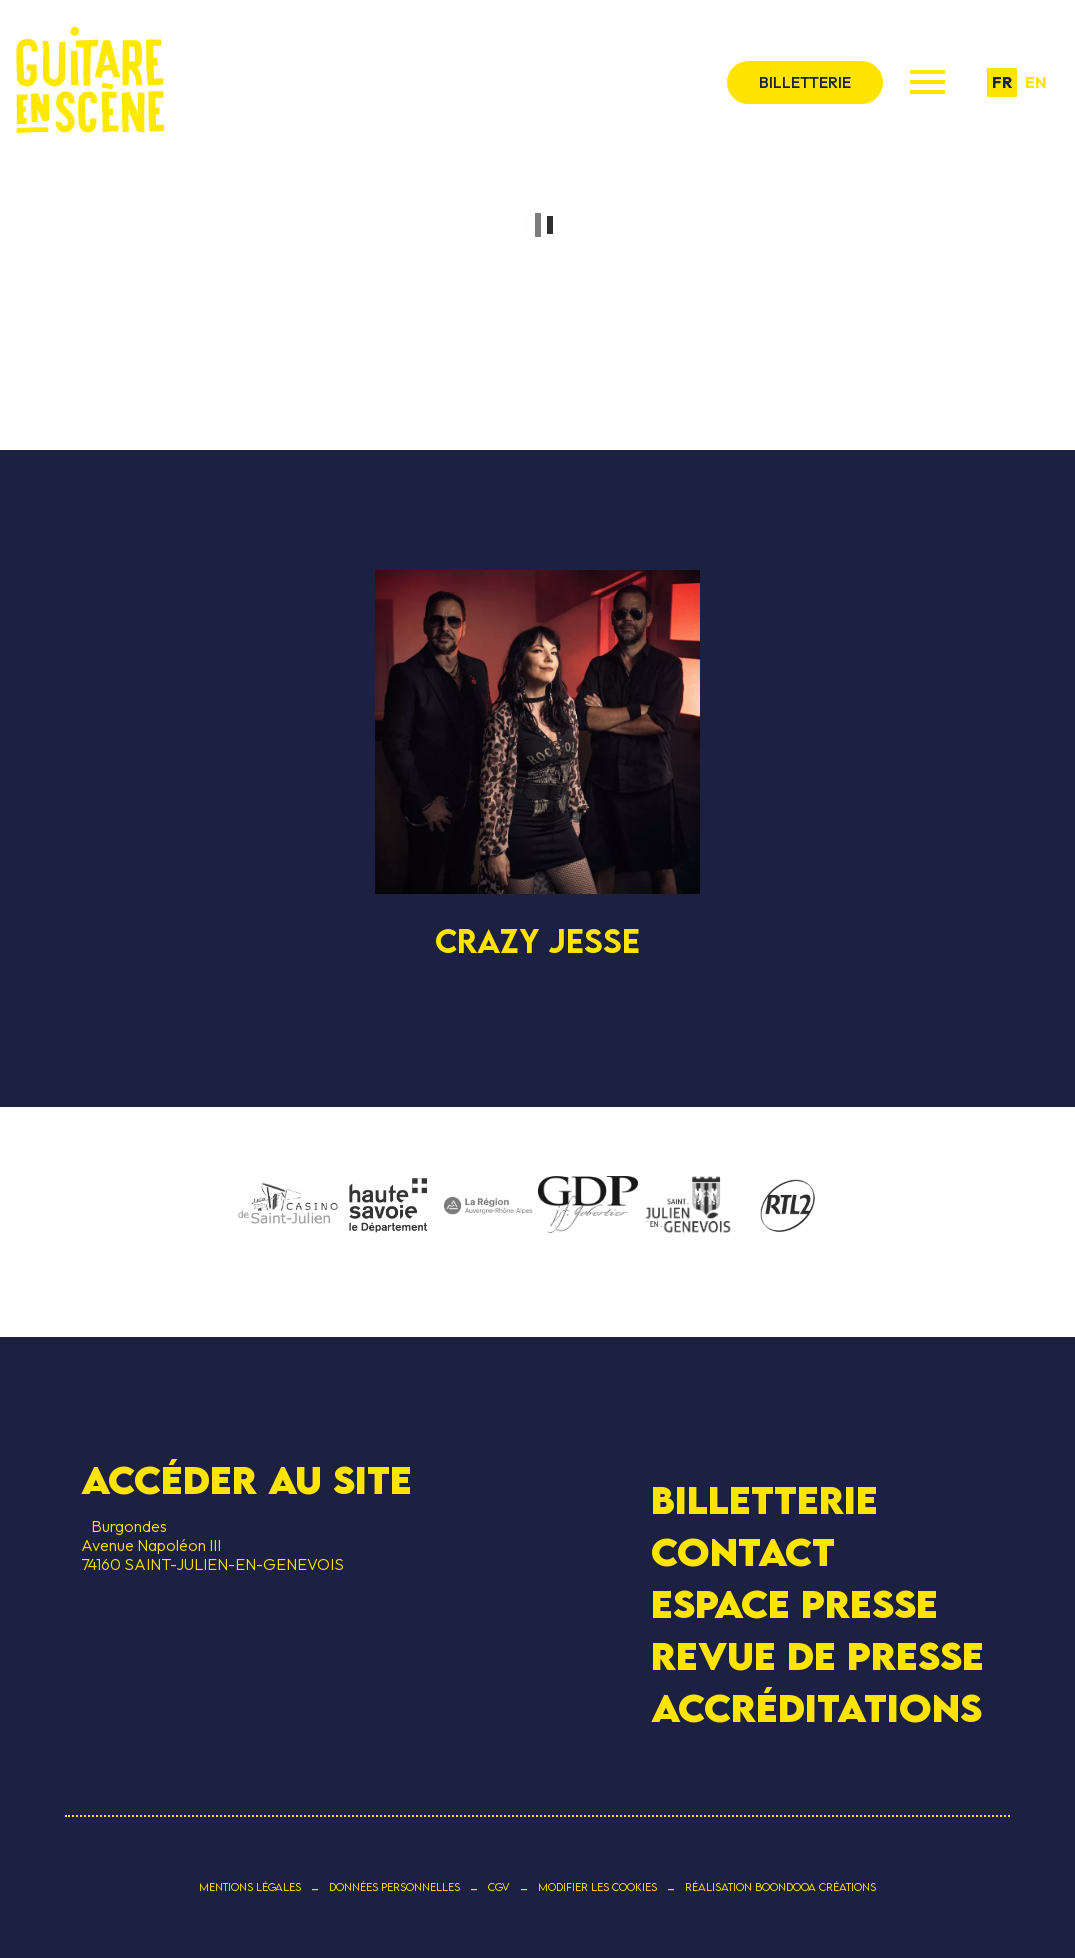 The height and width of the screenshot is (1958, 1075). What do you see at coordinates (394, 1887) in the screenshot?
I see `Données personnelles` at bounding box center [394, 1887].